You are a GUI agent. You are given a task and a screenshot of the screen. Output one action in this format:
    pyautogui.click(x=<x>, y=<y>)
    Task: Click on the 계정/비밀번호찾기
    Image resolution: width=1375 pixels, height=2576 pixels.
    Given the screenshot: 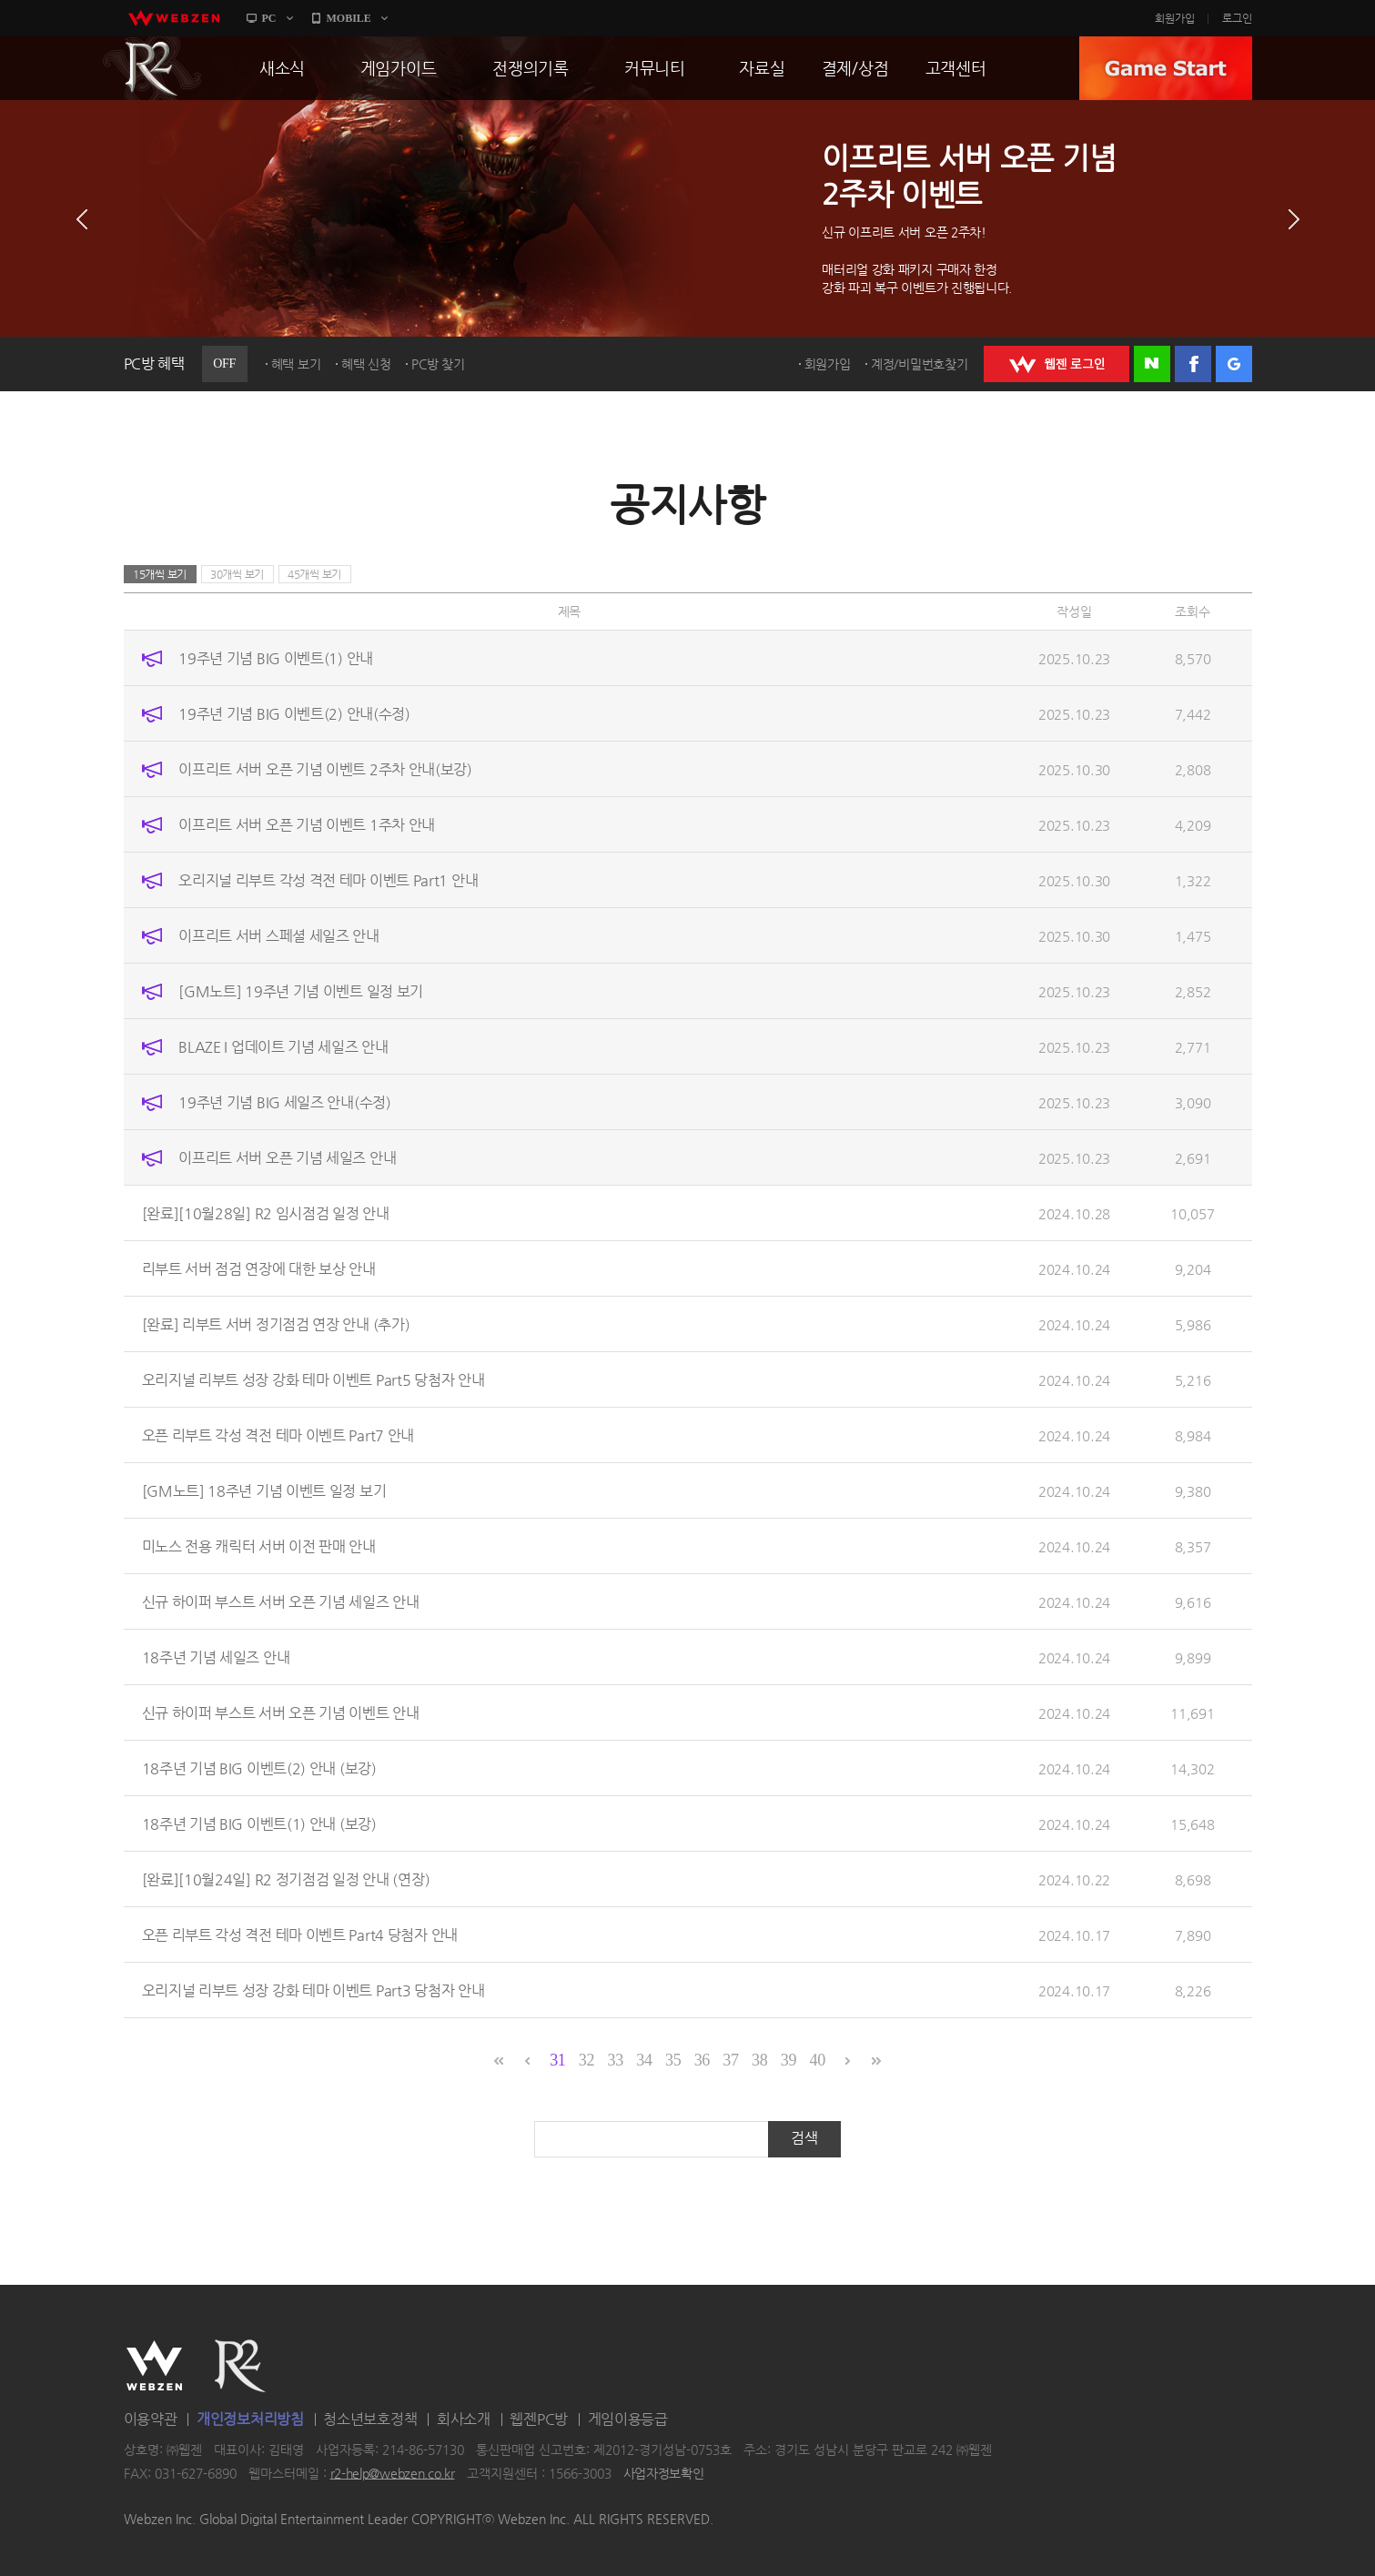 What is the action you would take?
    pyautogui.click(x=919, y=364)
    